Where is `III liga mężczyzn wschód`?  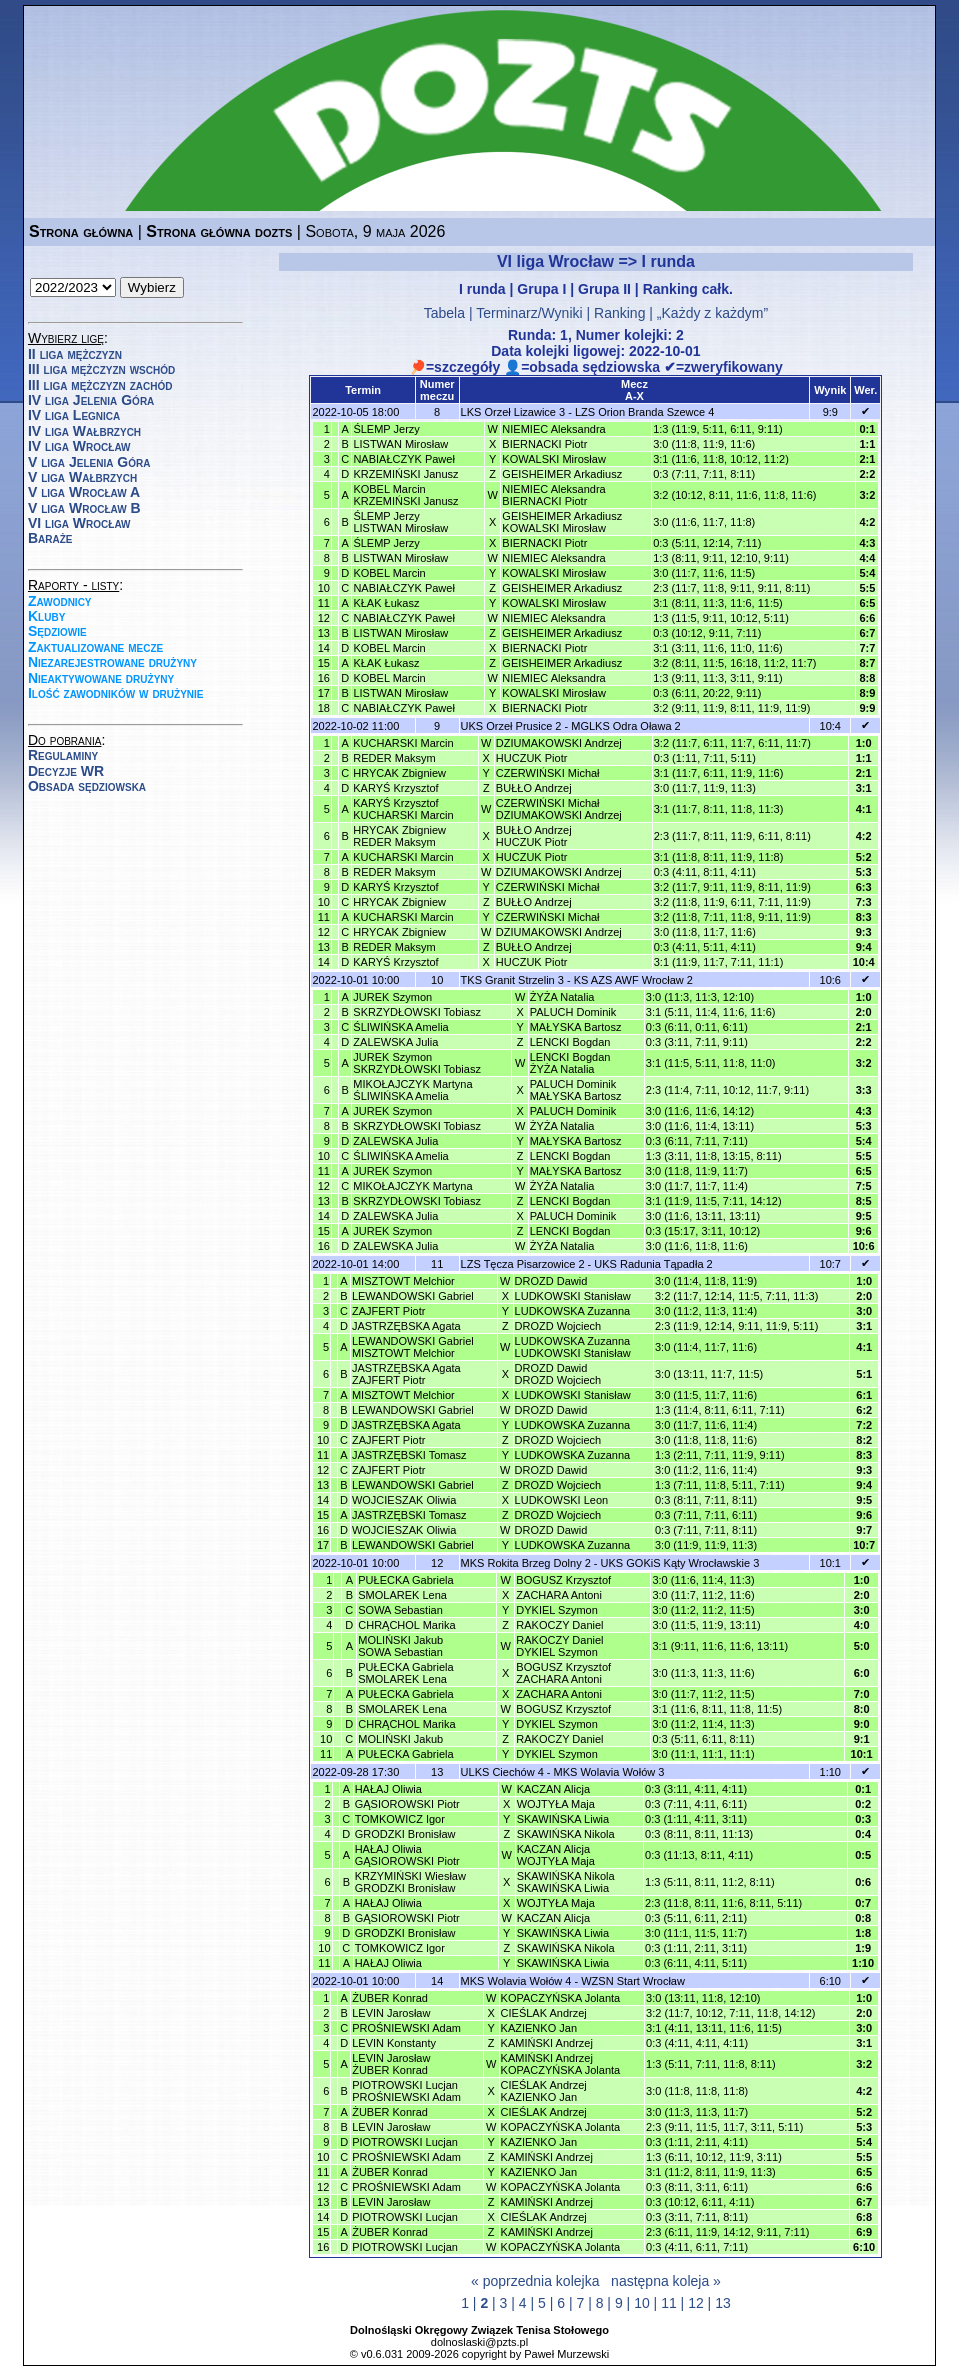 III liga mężczyzn wschód is located at coordinates (101, 369).